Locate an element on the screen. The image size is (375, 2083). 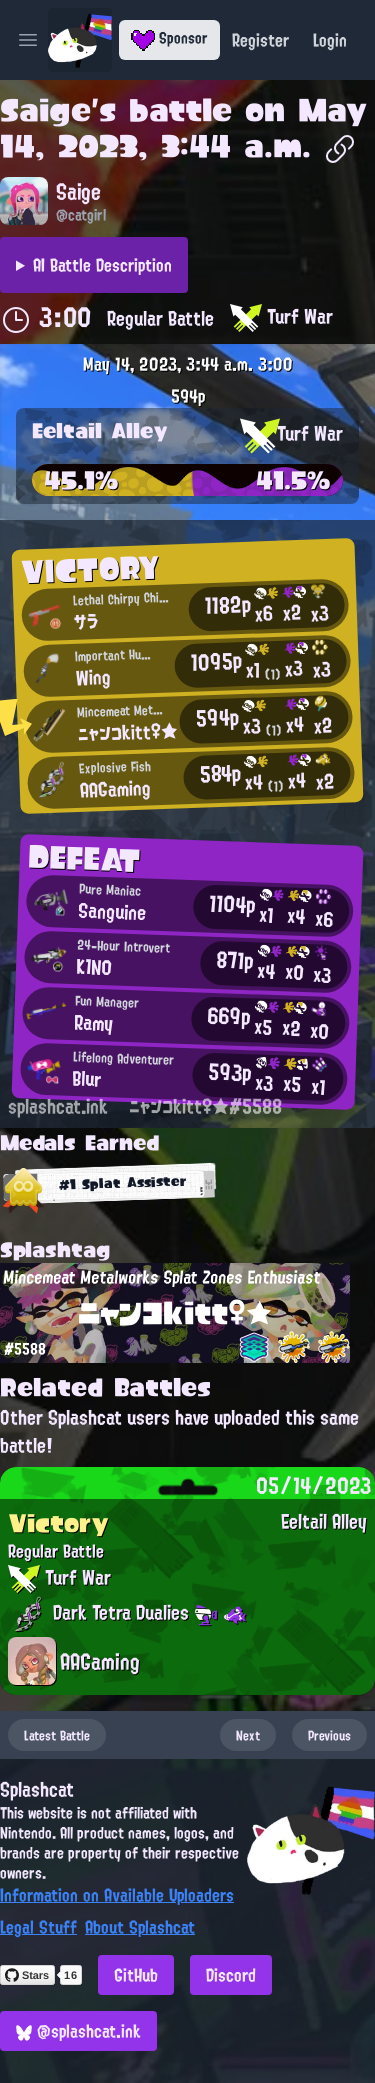
Next is located at coordinates (248, 1735).